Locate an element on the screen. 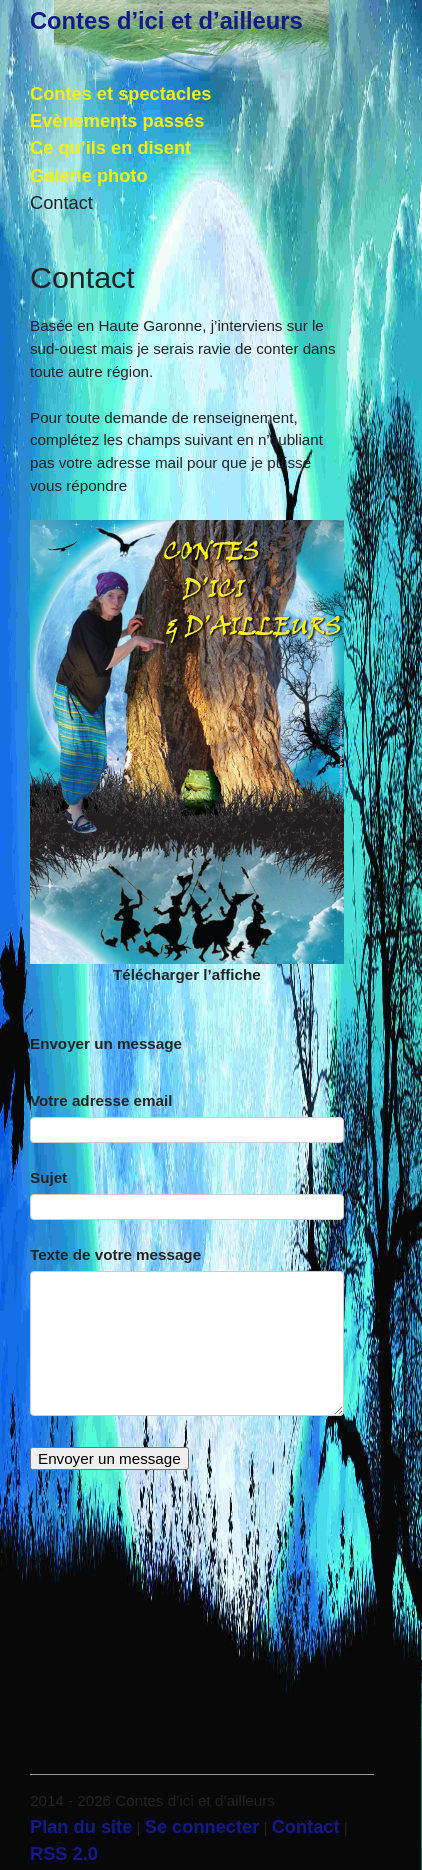 This screenshot has width=422, height=1870. Texte de votre message is located at coordinates (115, 1254).